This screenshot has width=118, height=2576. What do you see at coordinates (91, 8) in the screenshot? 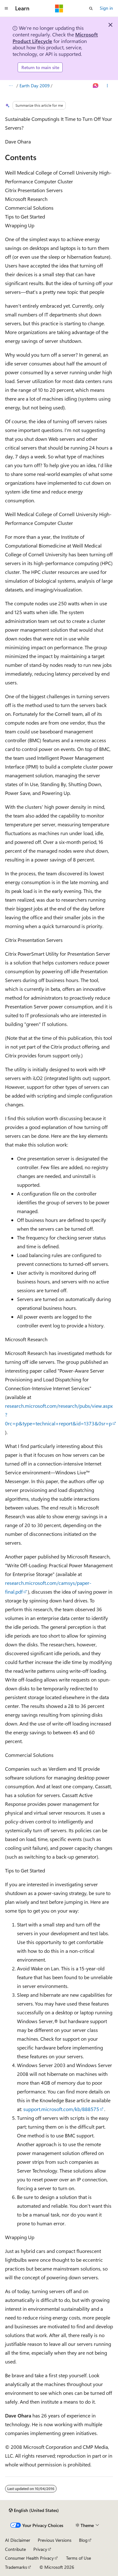
I see `[Open search]` at bounding box center [91, 8].